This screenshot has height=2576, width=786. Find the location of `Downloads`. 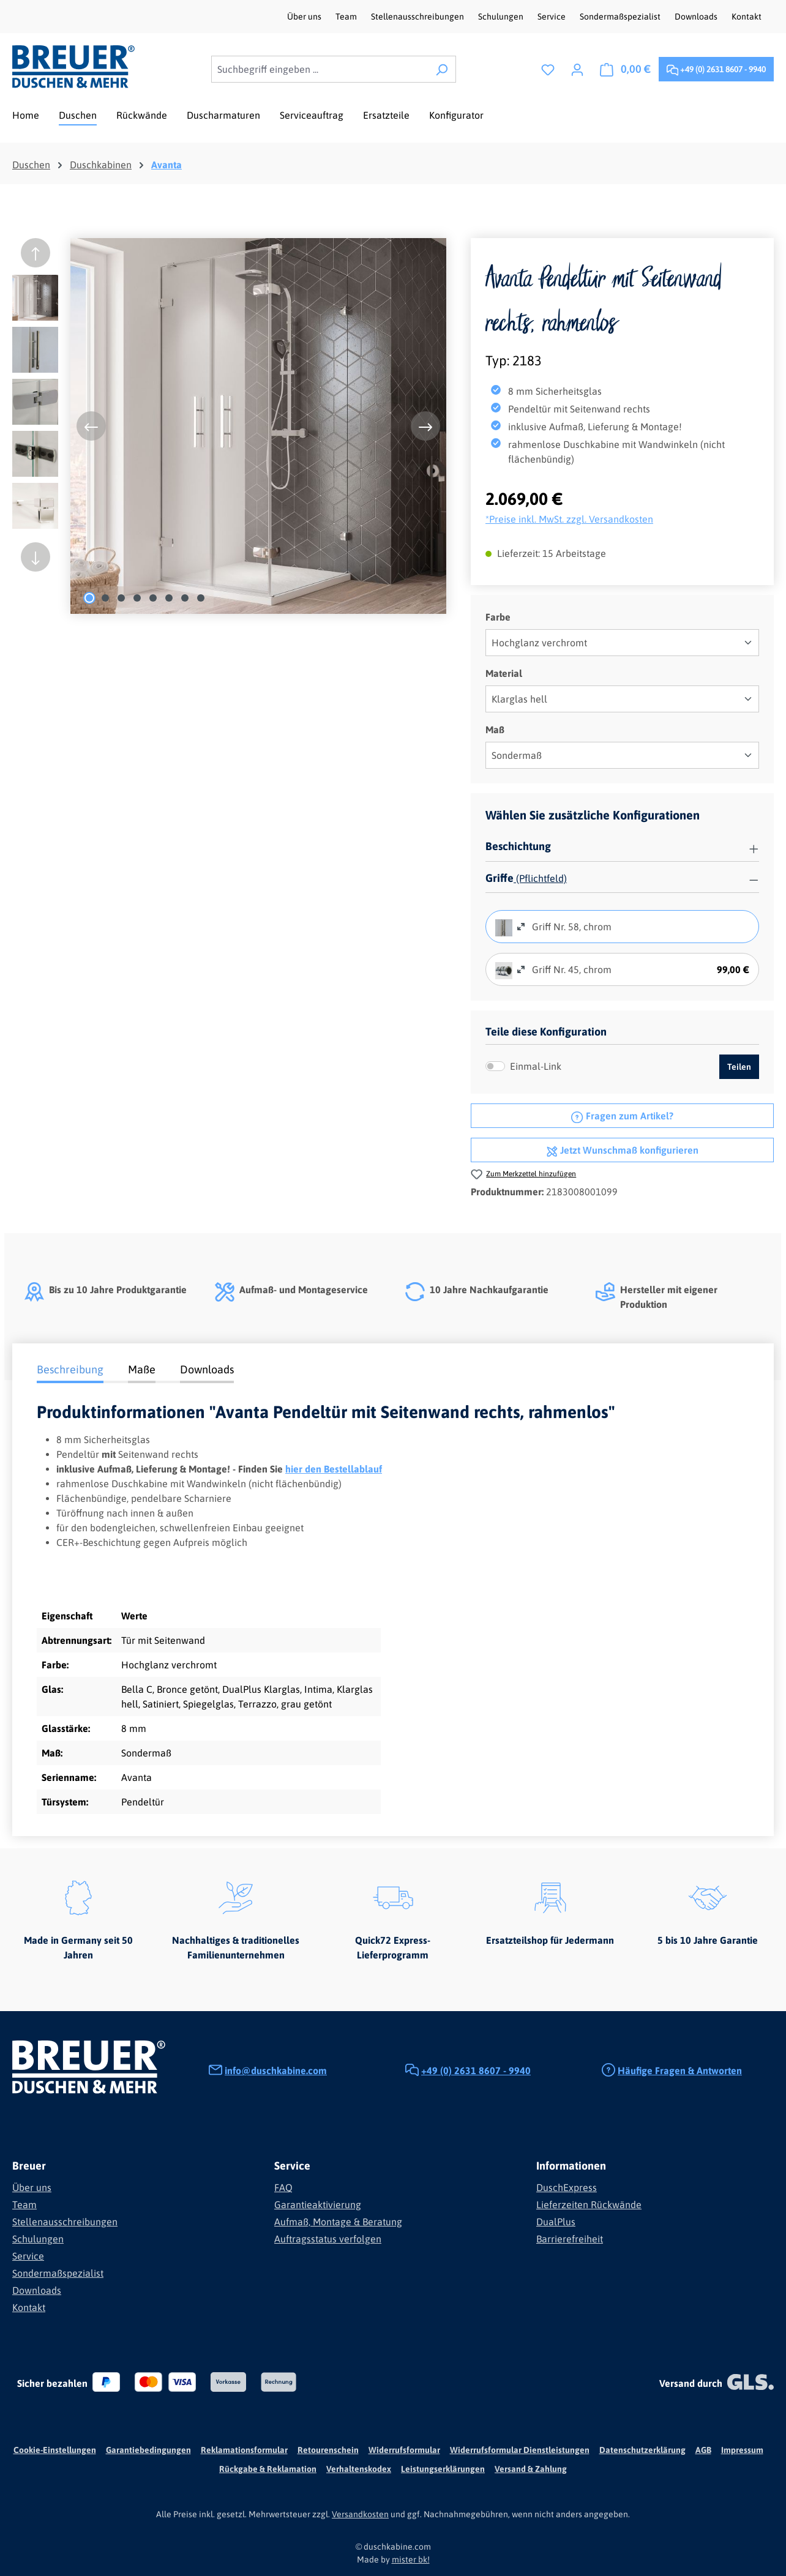

Downloads is located at coordinates (697, 16).